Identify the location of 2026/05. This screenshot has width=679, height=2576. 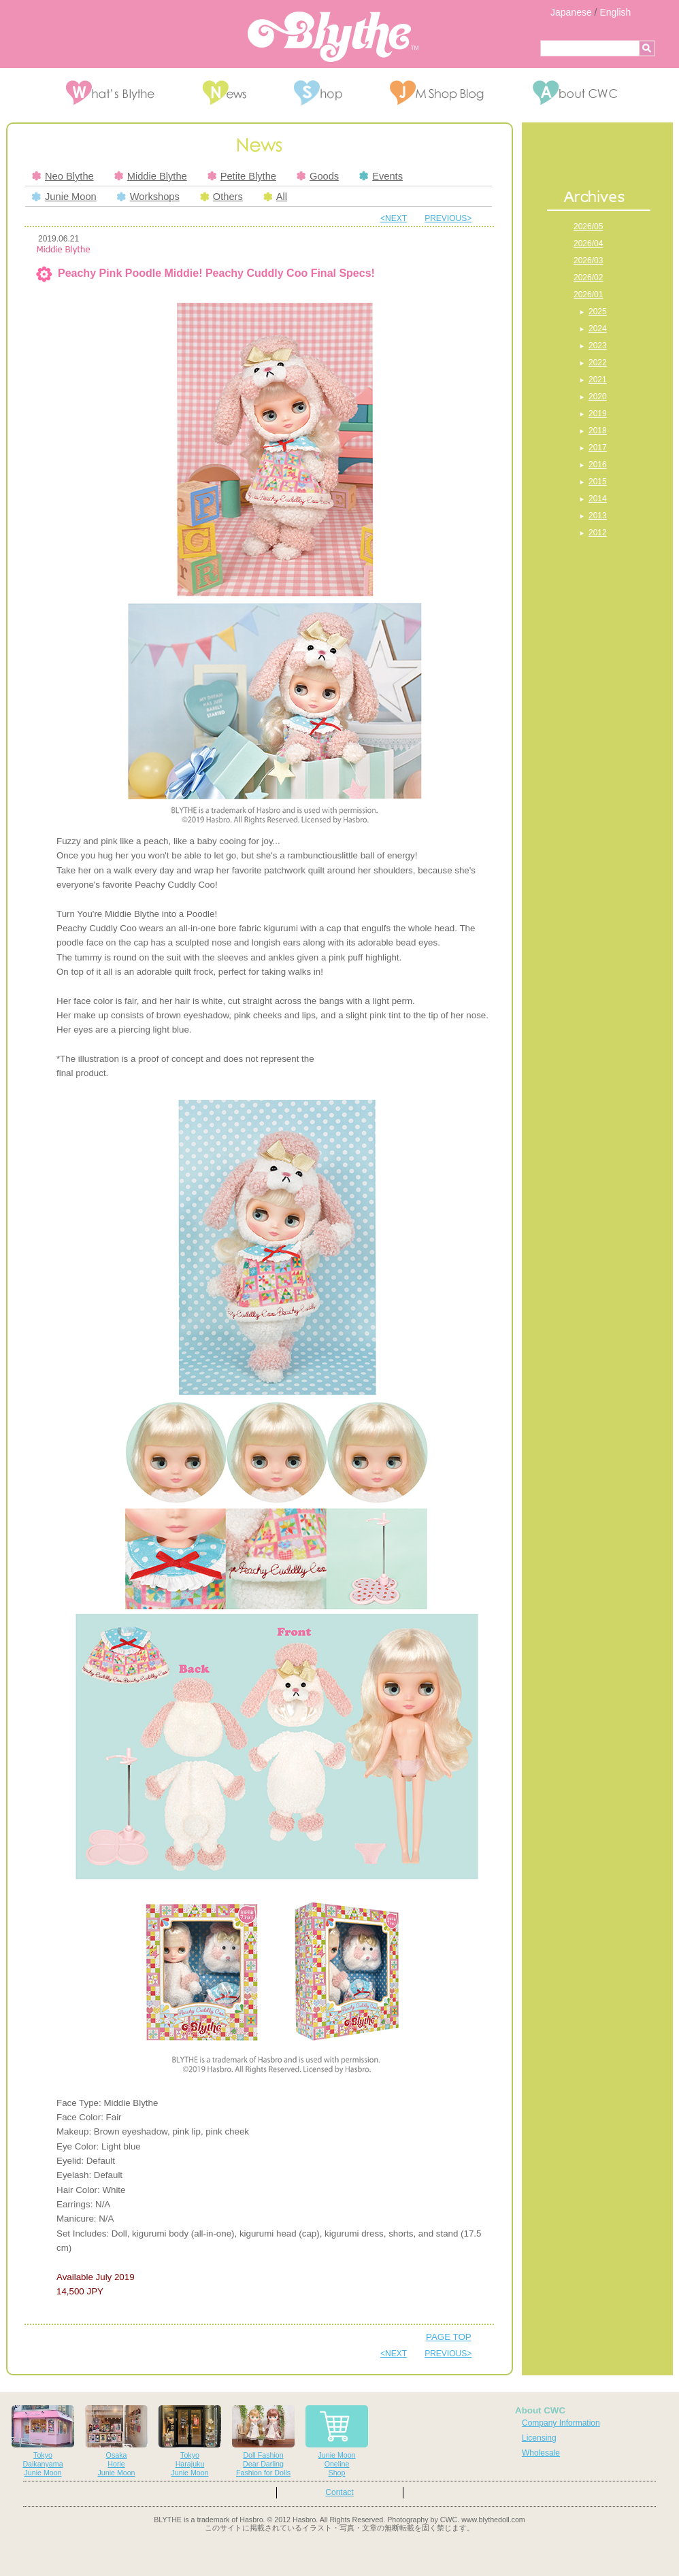
(588, 226).